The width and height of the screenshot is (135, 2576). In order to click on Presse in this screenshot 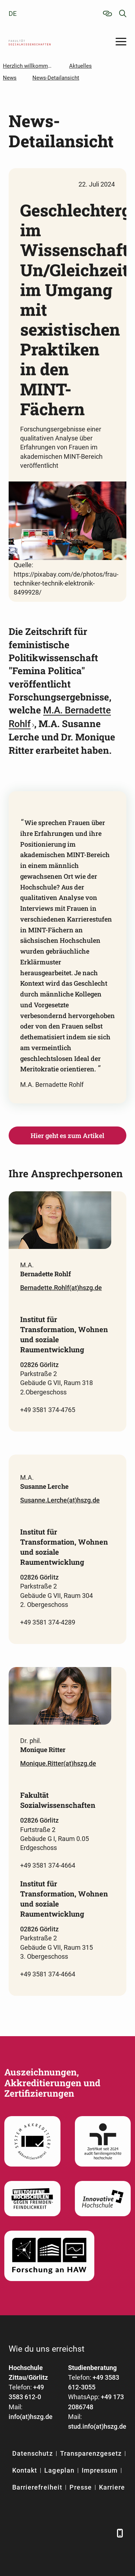, I will do `click(80, 2487)`.